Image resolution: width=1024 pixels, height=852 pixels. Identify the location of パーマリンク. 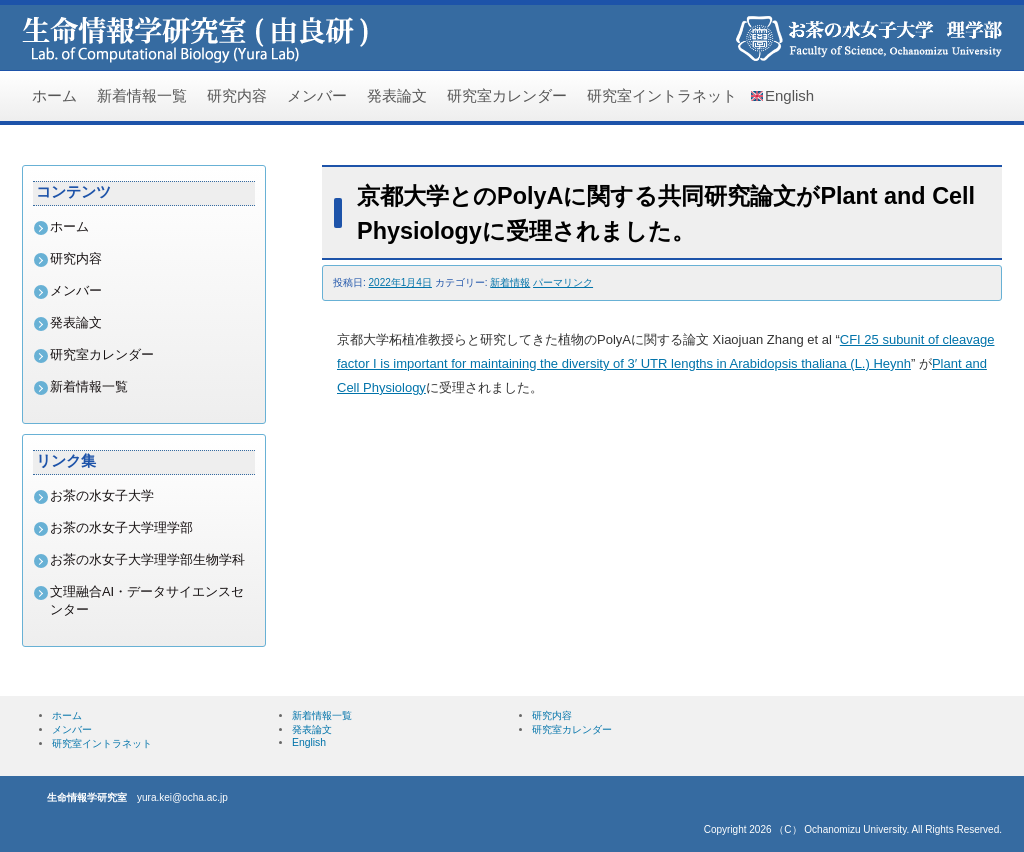
(563, 282).